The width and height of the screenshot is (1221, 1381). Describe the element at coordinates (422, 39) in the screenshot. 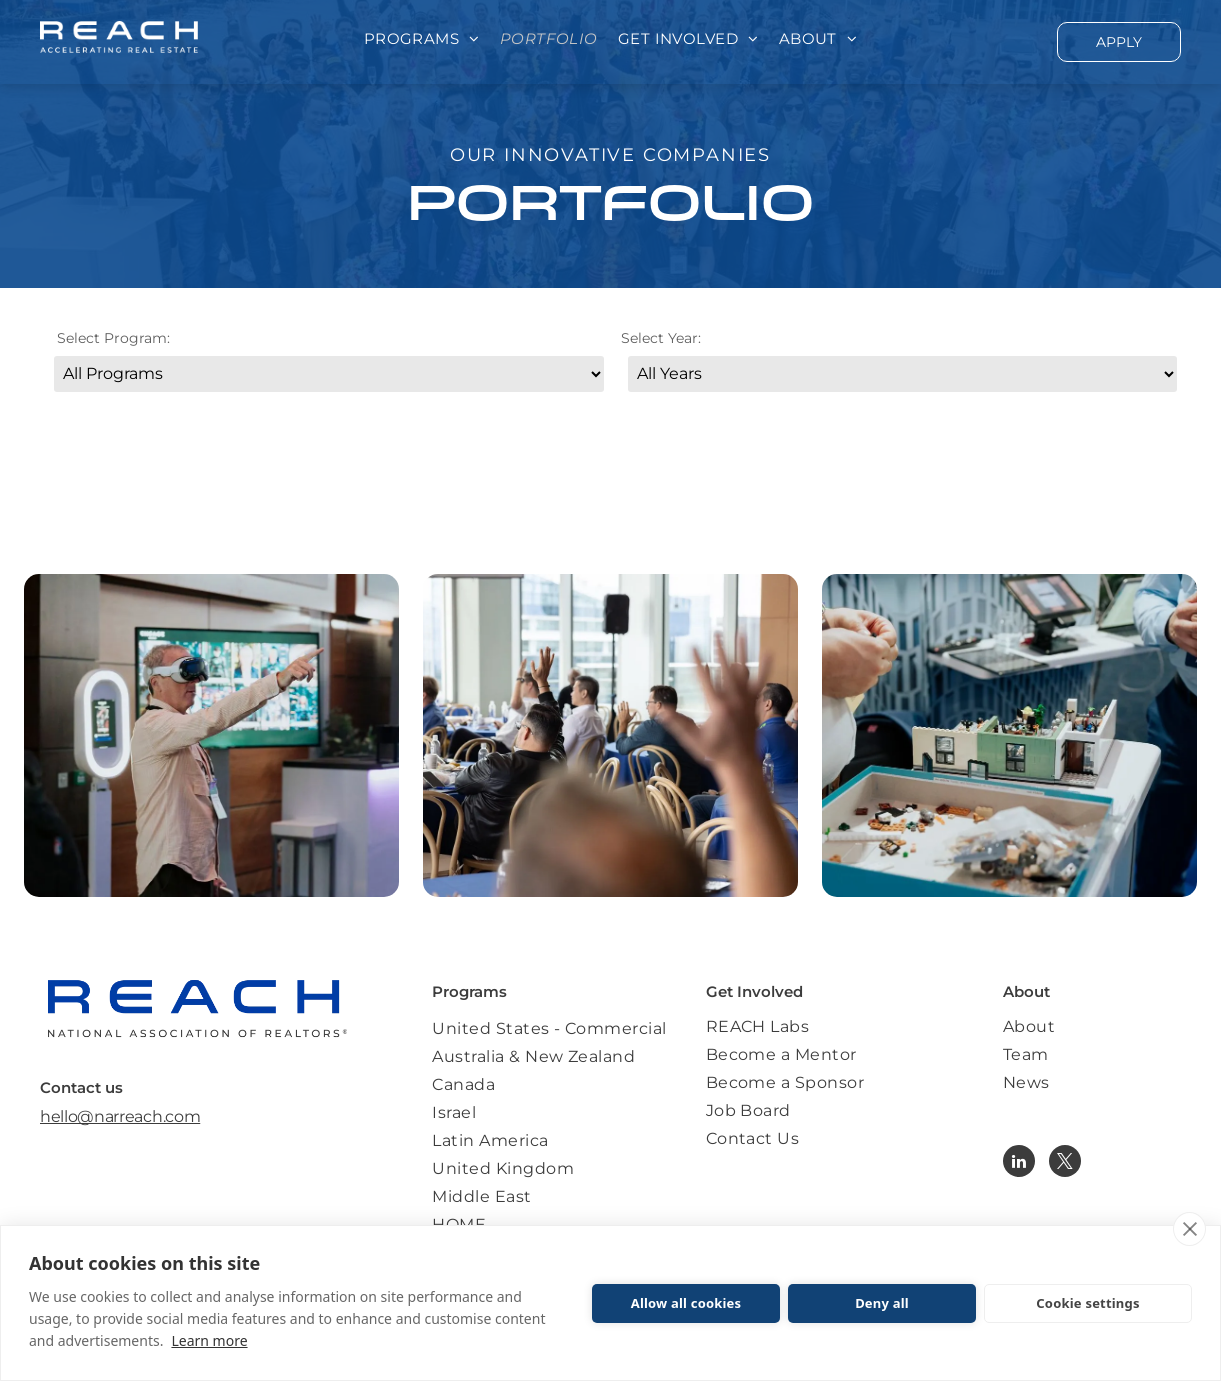

I see `[menuitem]` at that location.